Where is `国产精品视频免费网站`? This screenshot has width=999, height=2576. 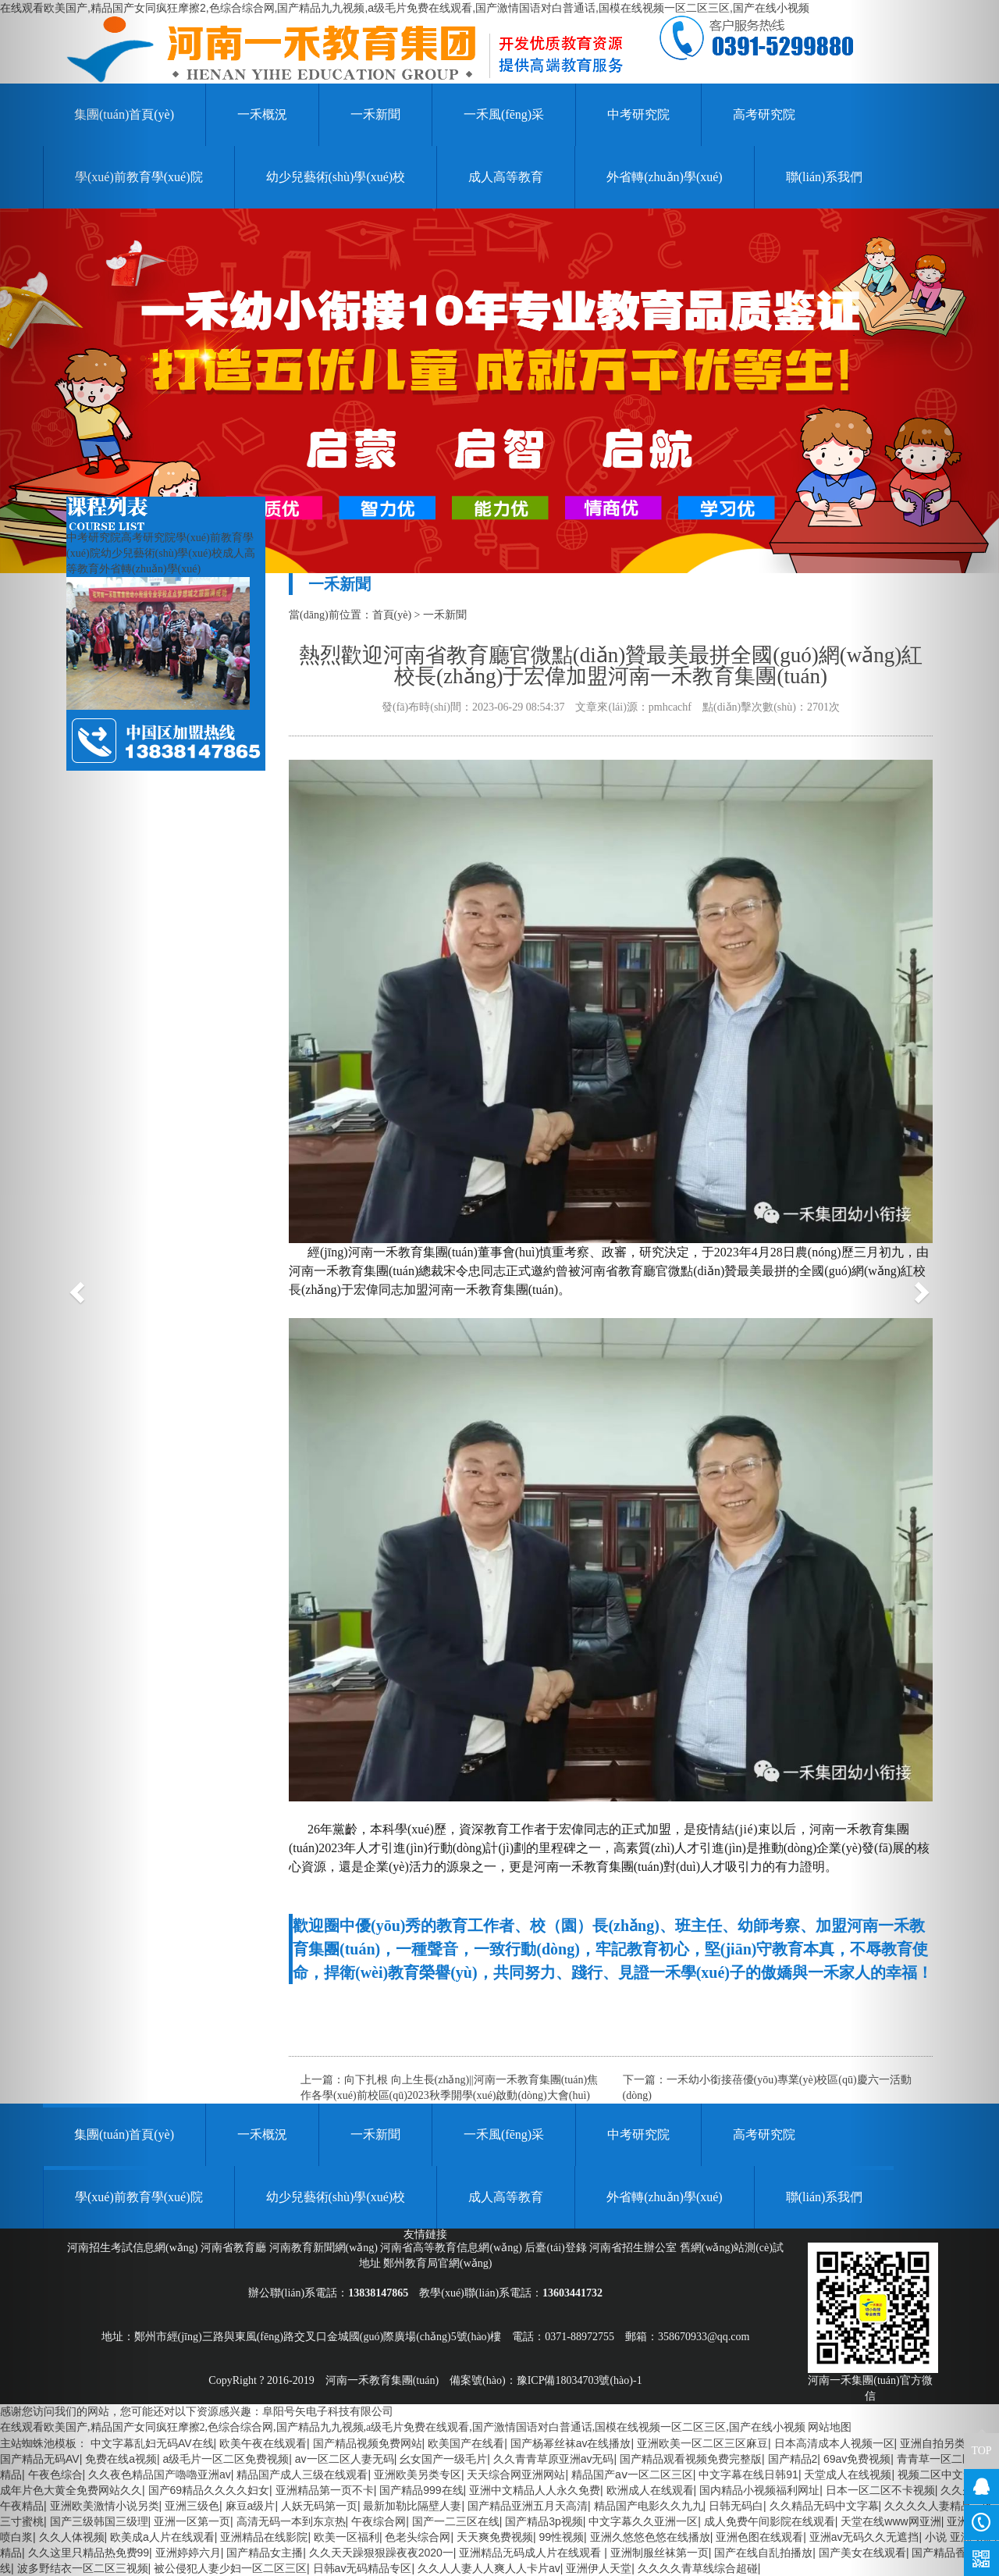 国产精品视频免费网站 is located at coordinates (367, 2443).